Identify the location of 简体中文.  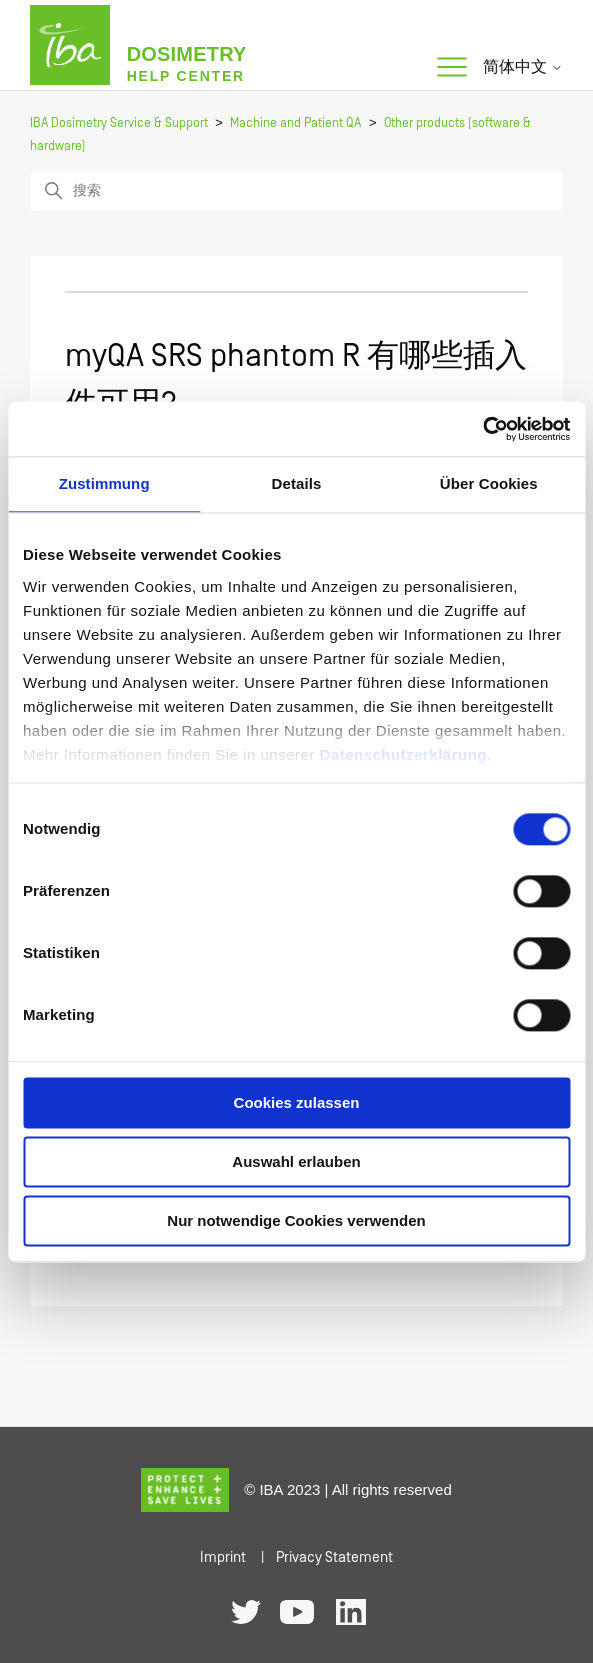
(523, 67).